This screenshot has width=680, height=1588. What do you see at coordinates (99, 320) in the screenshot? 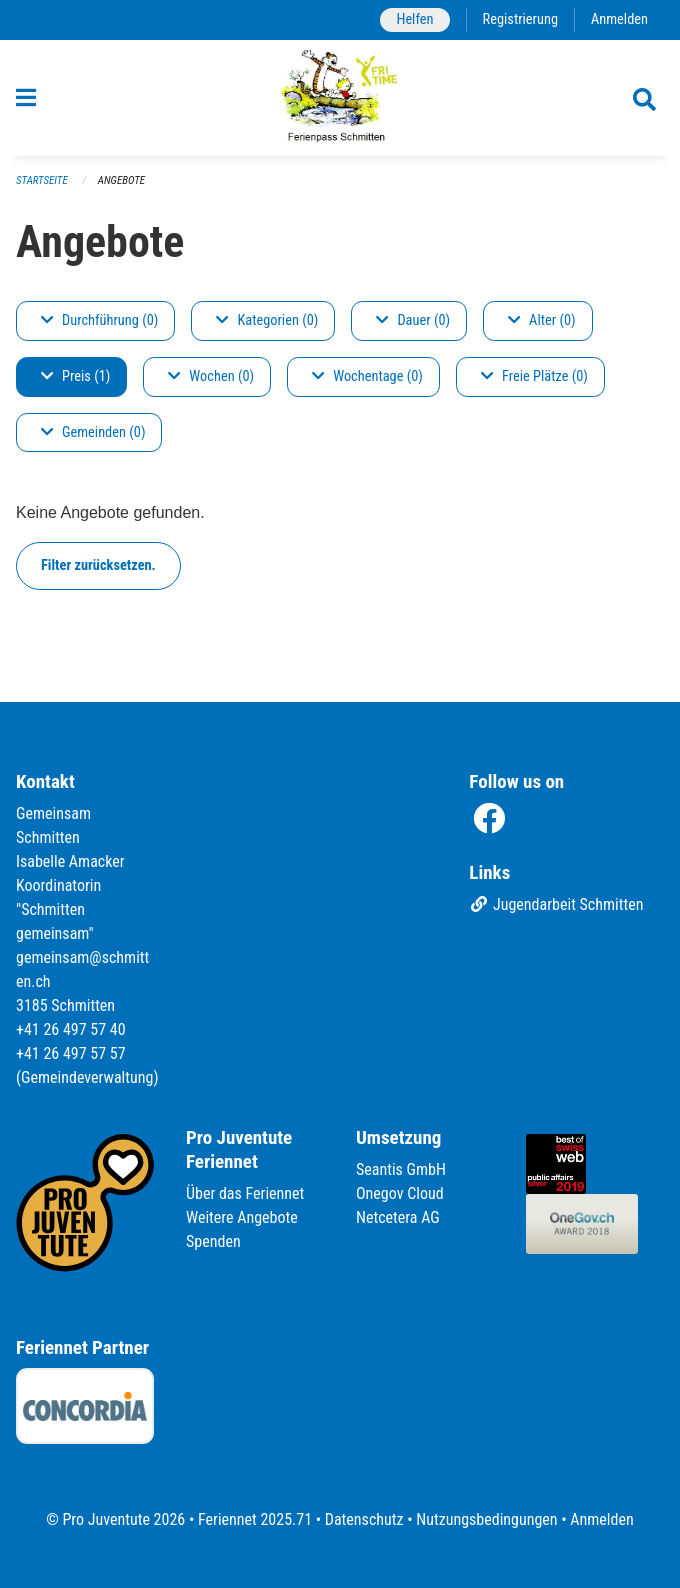
I see `Durchführung (0)` at bounding box center [99, 320].